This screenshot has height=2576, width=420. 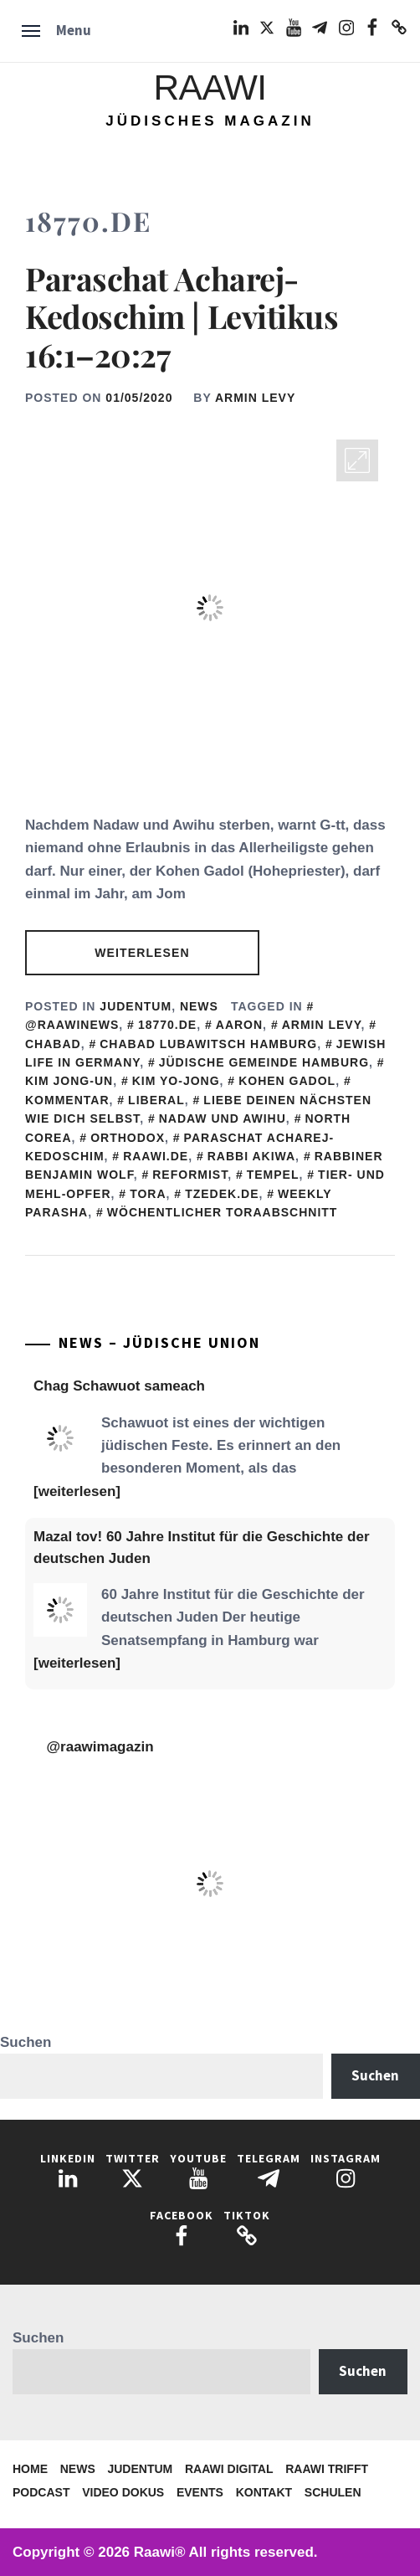 I want to click on Nadaw und Awihu, so click(x=222, y=1118).